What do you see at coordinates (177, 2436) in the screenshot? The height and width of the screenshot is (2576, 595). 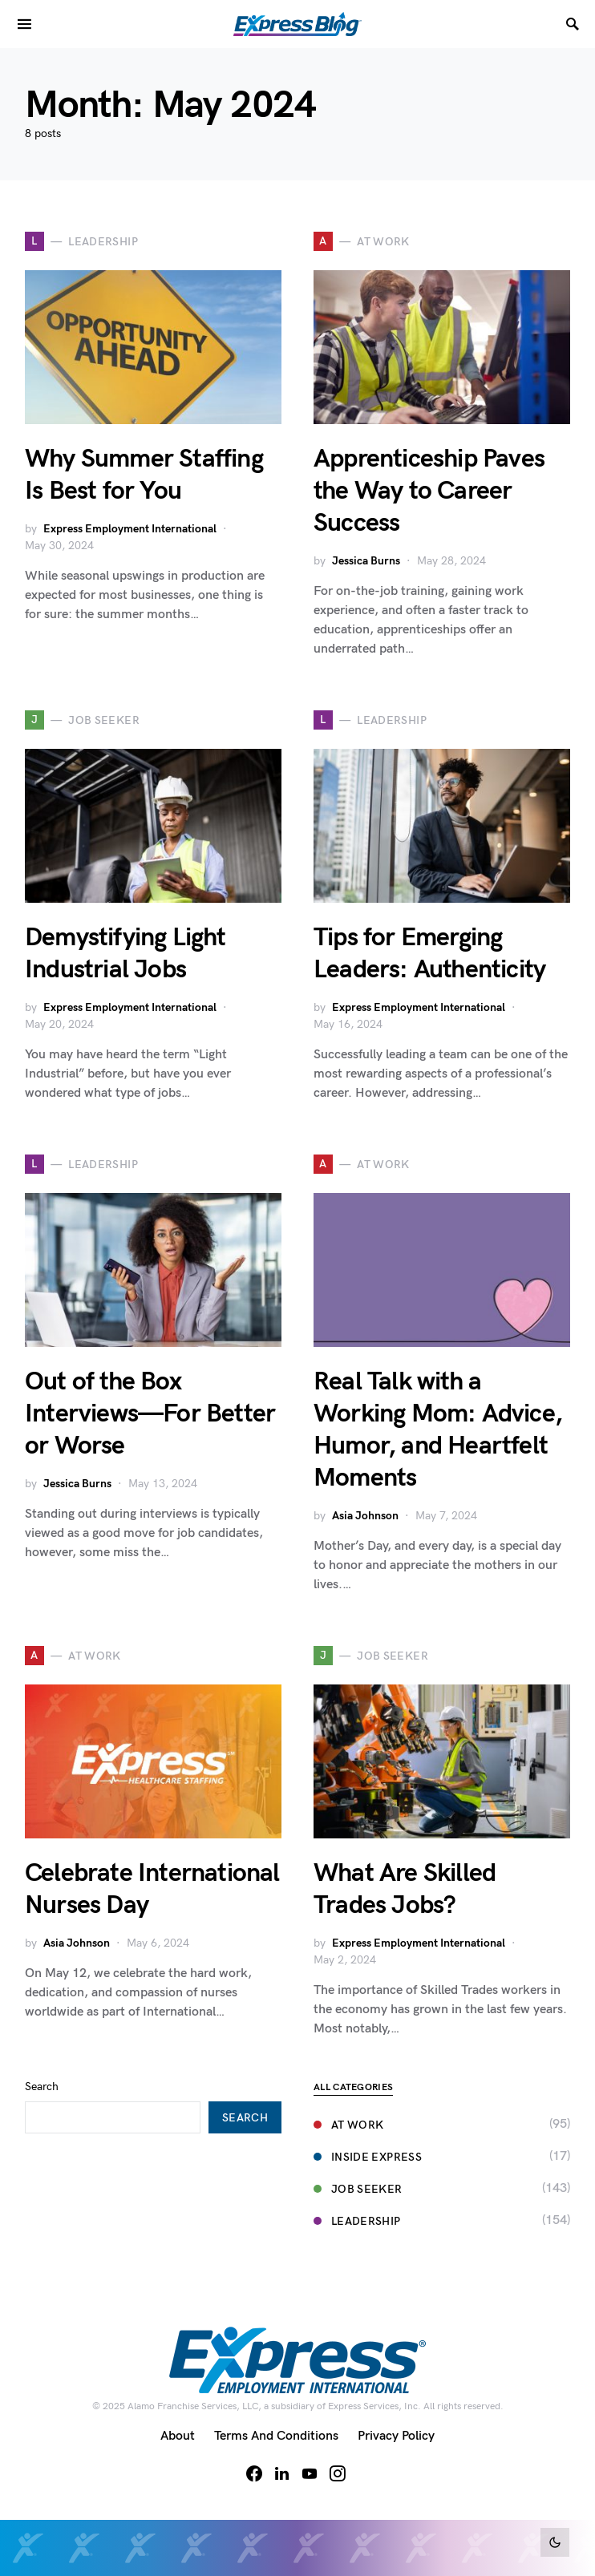 I see `About` at bounding box center [177, 2436].